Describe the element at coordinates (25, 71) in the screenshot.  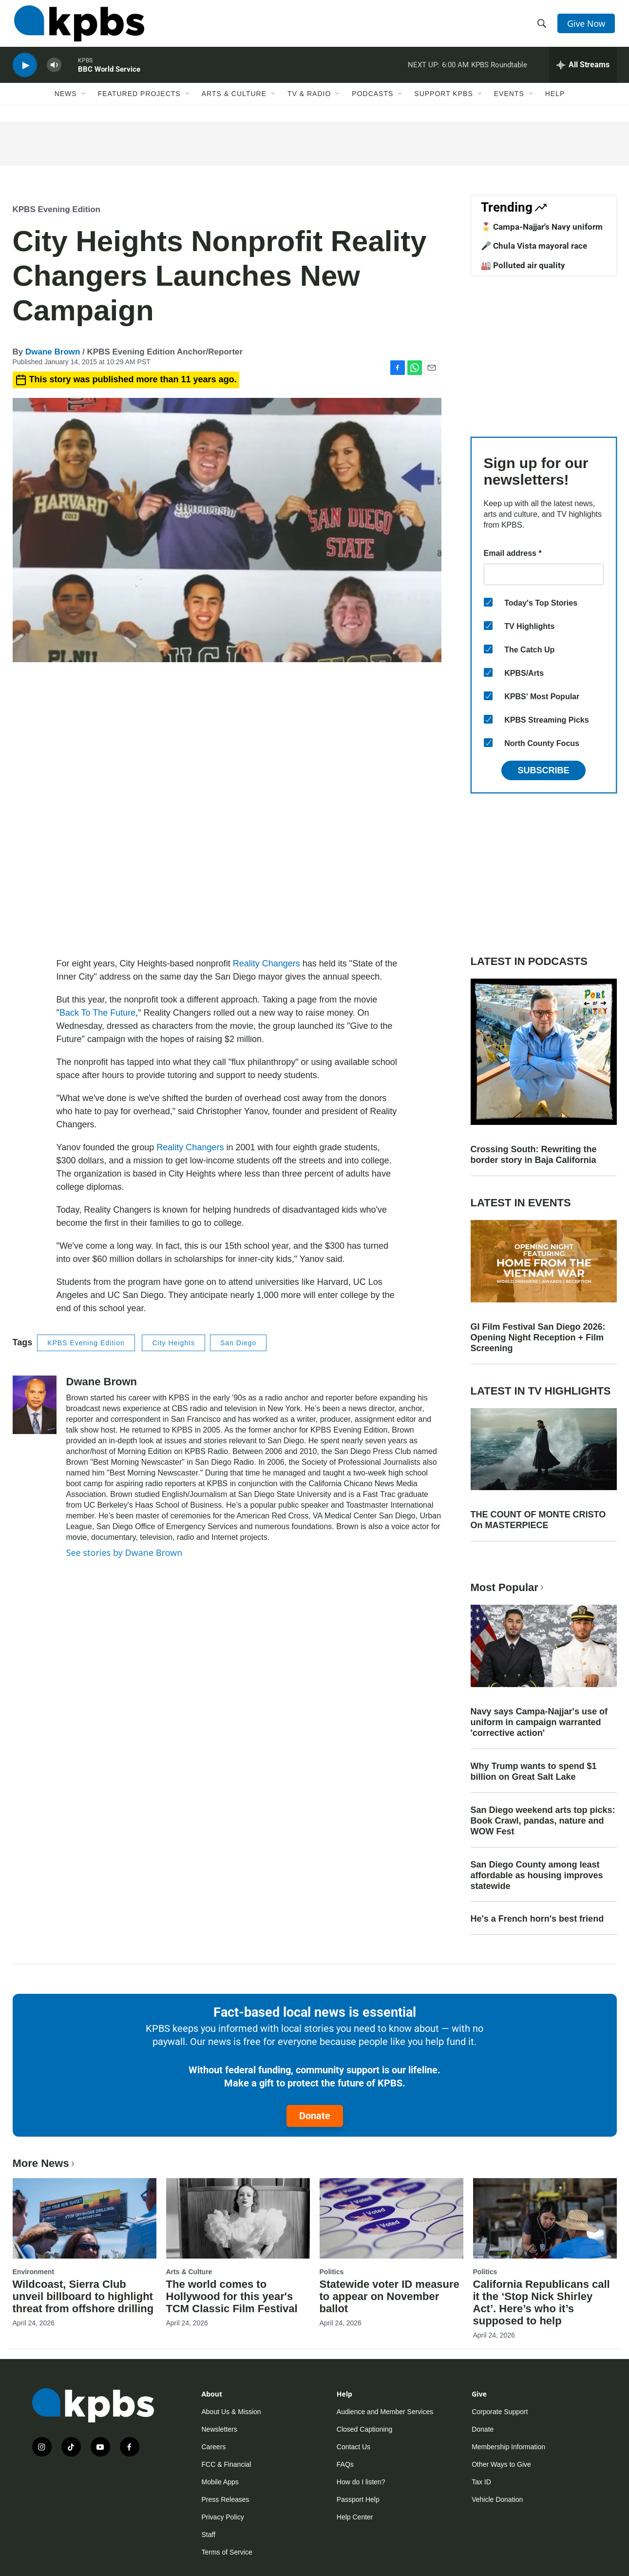
I see `[persistent-player-play-button]` at that location.